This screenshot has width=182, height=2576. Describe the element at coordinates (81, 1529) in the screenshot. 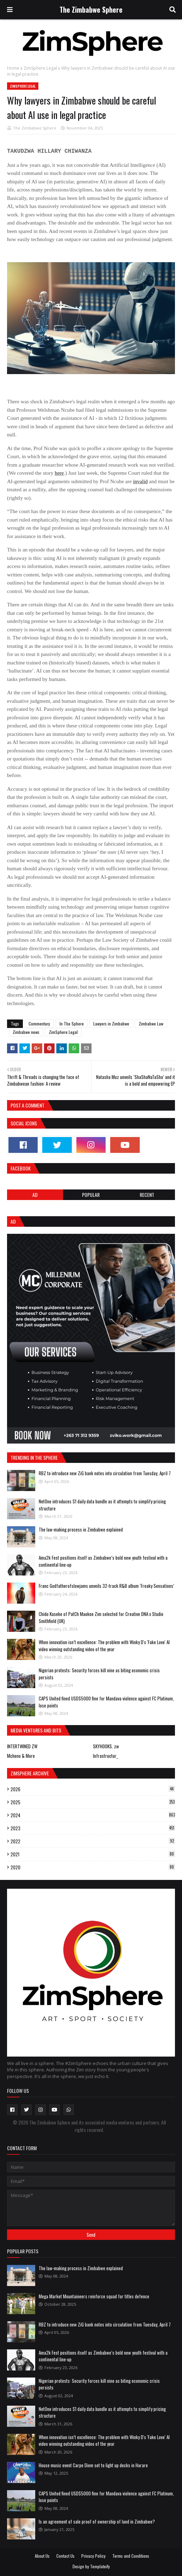

I see `The law-making process in Zimbabwe explained` at that location.